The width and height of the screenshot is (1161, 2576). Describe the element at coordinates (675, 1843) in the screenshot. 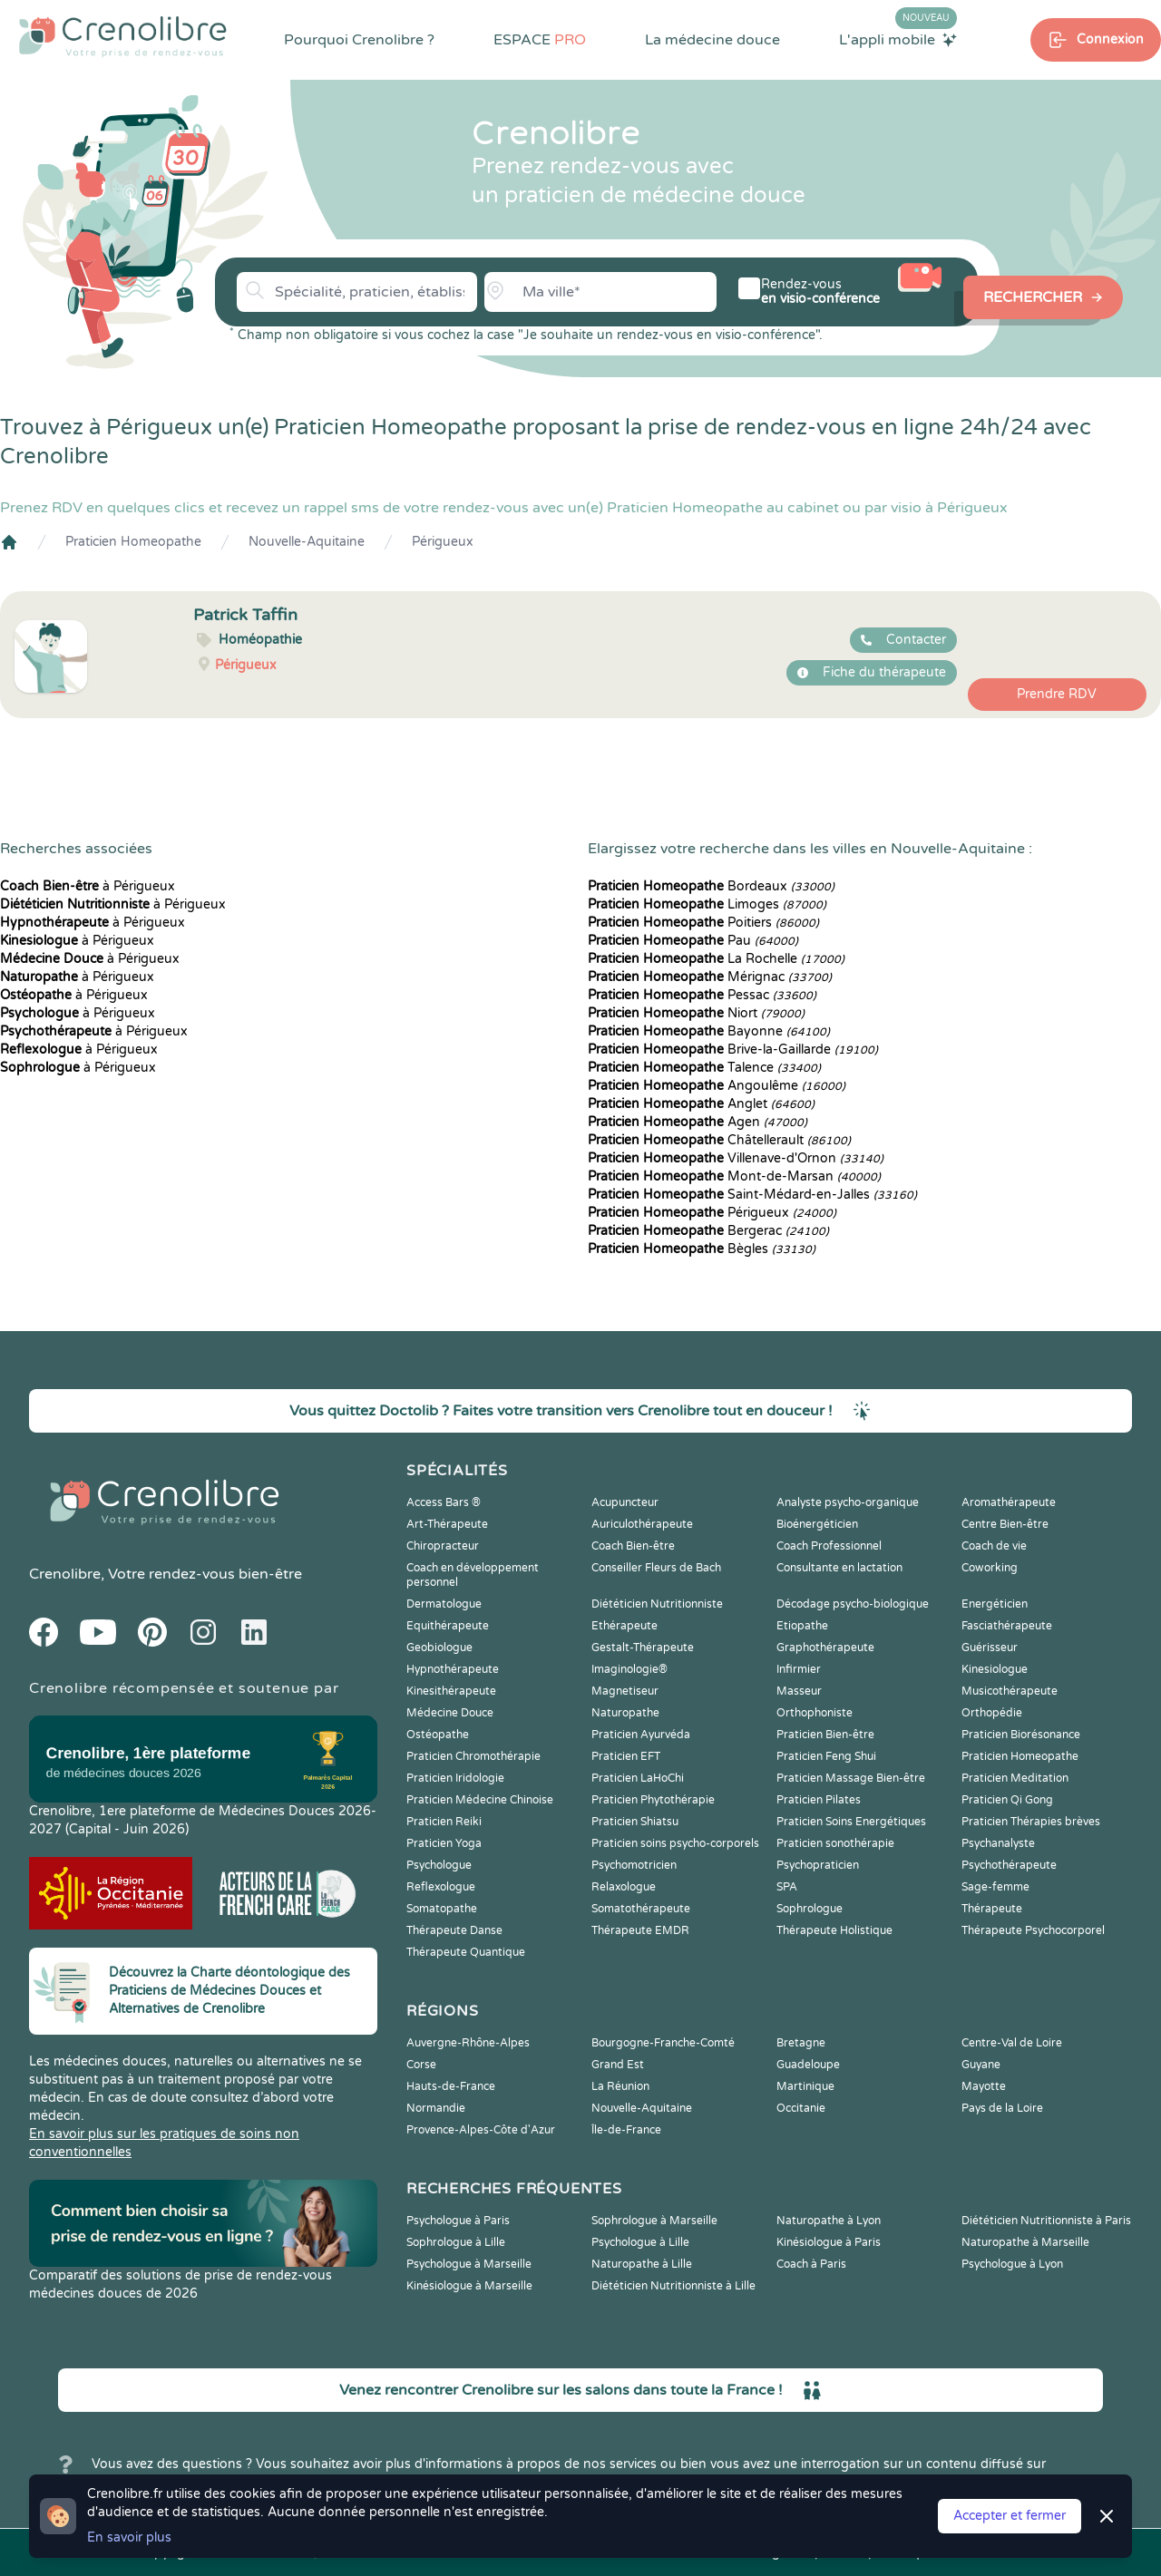

I see `Praticien soins psycho-corporels` at that location.